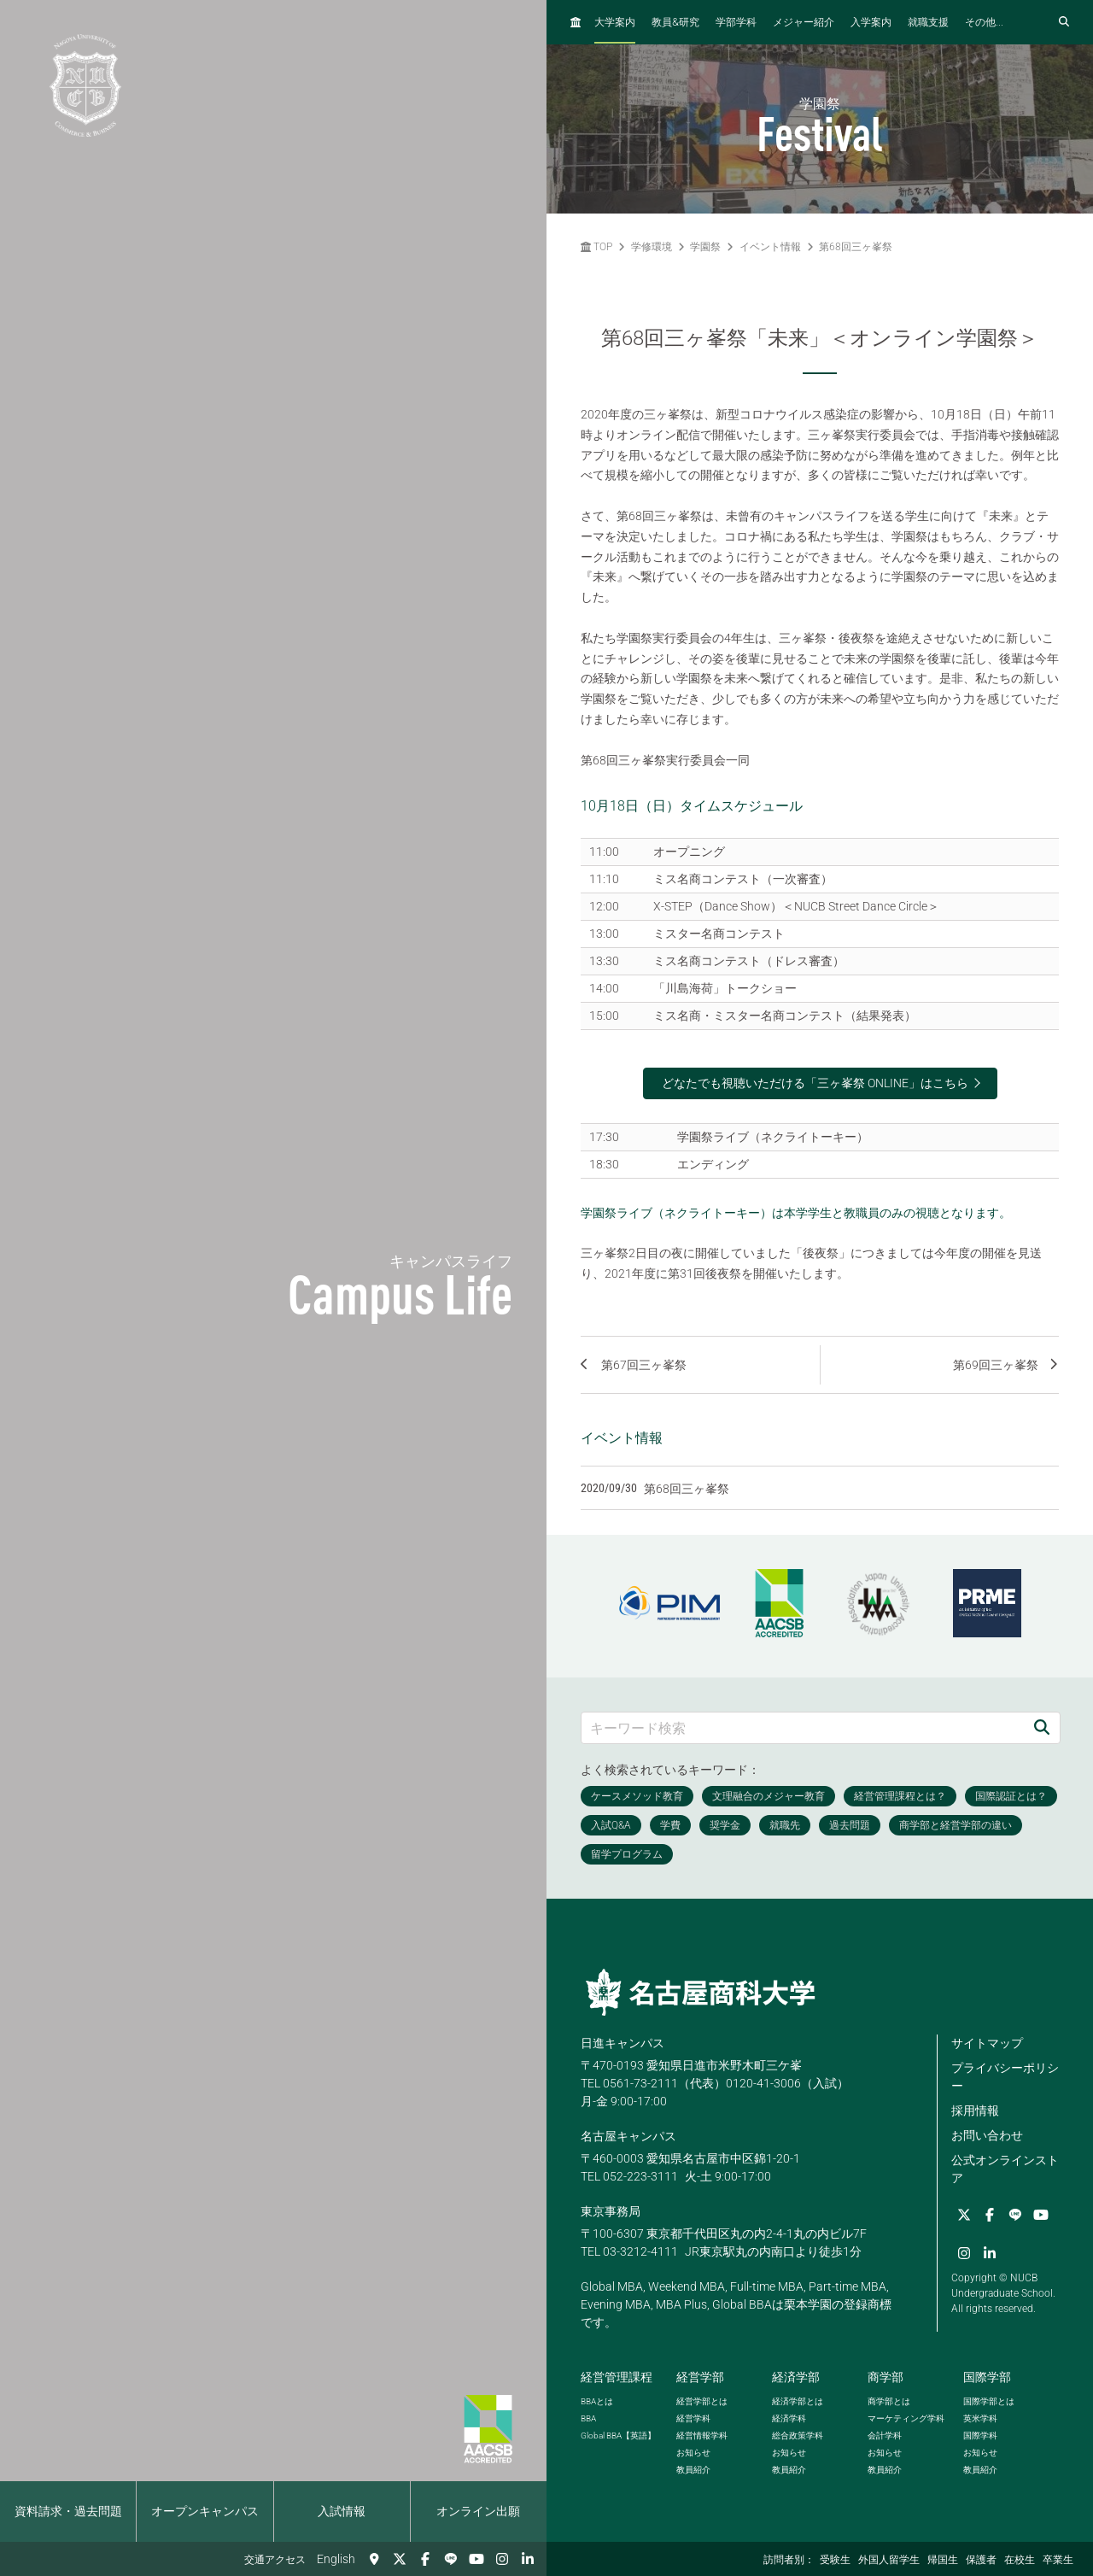  I want to click on 経済学部とは, so click(797, 2401).